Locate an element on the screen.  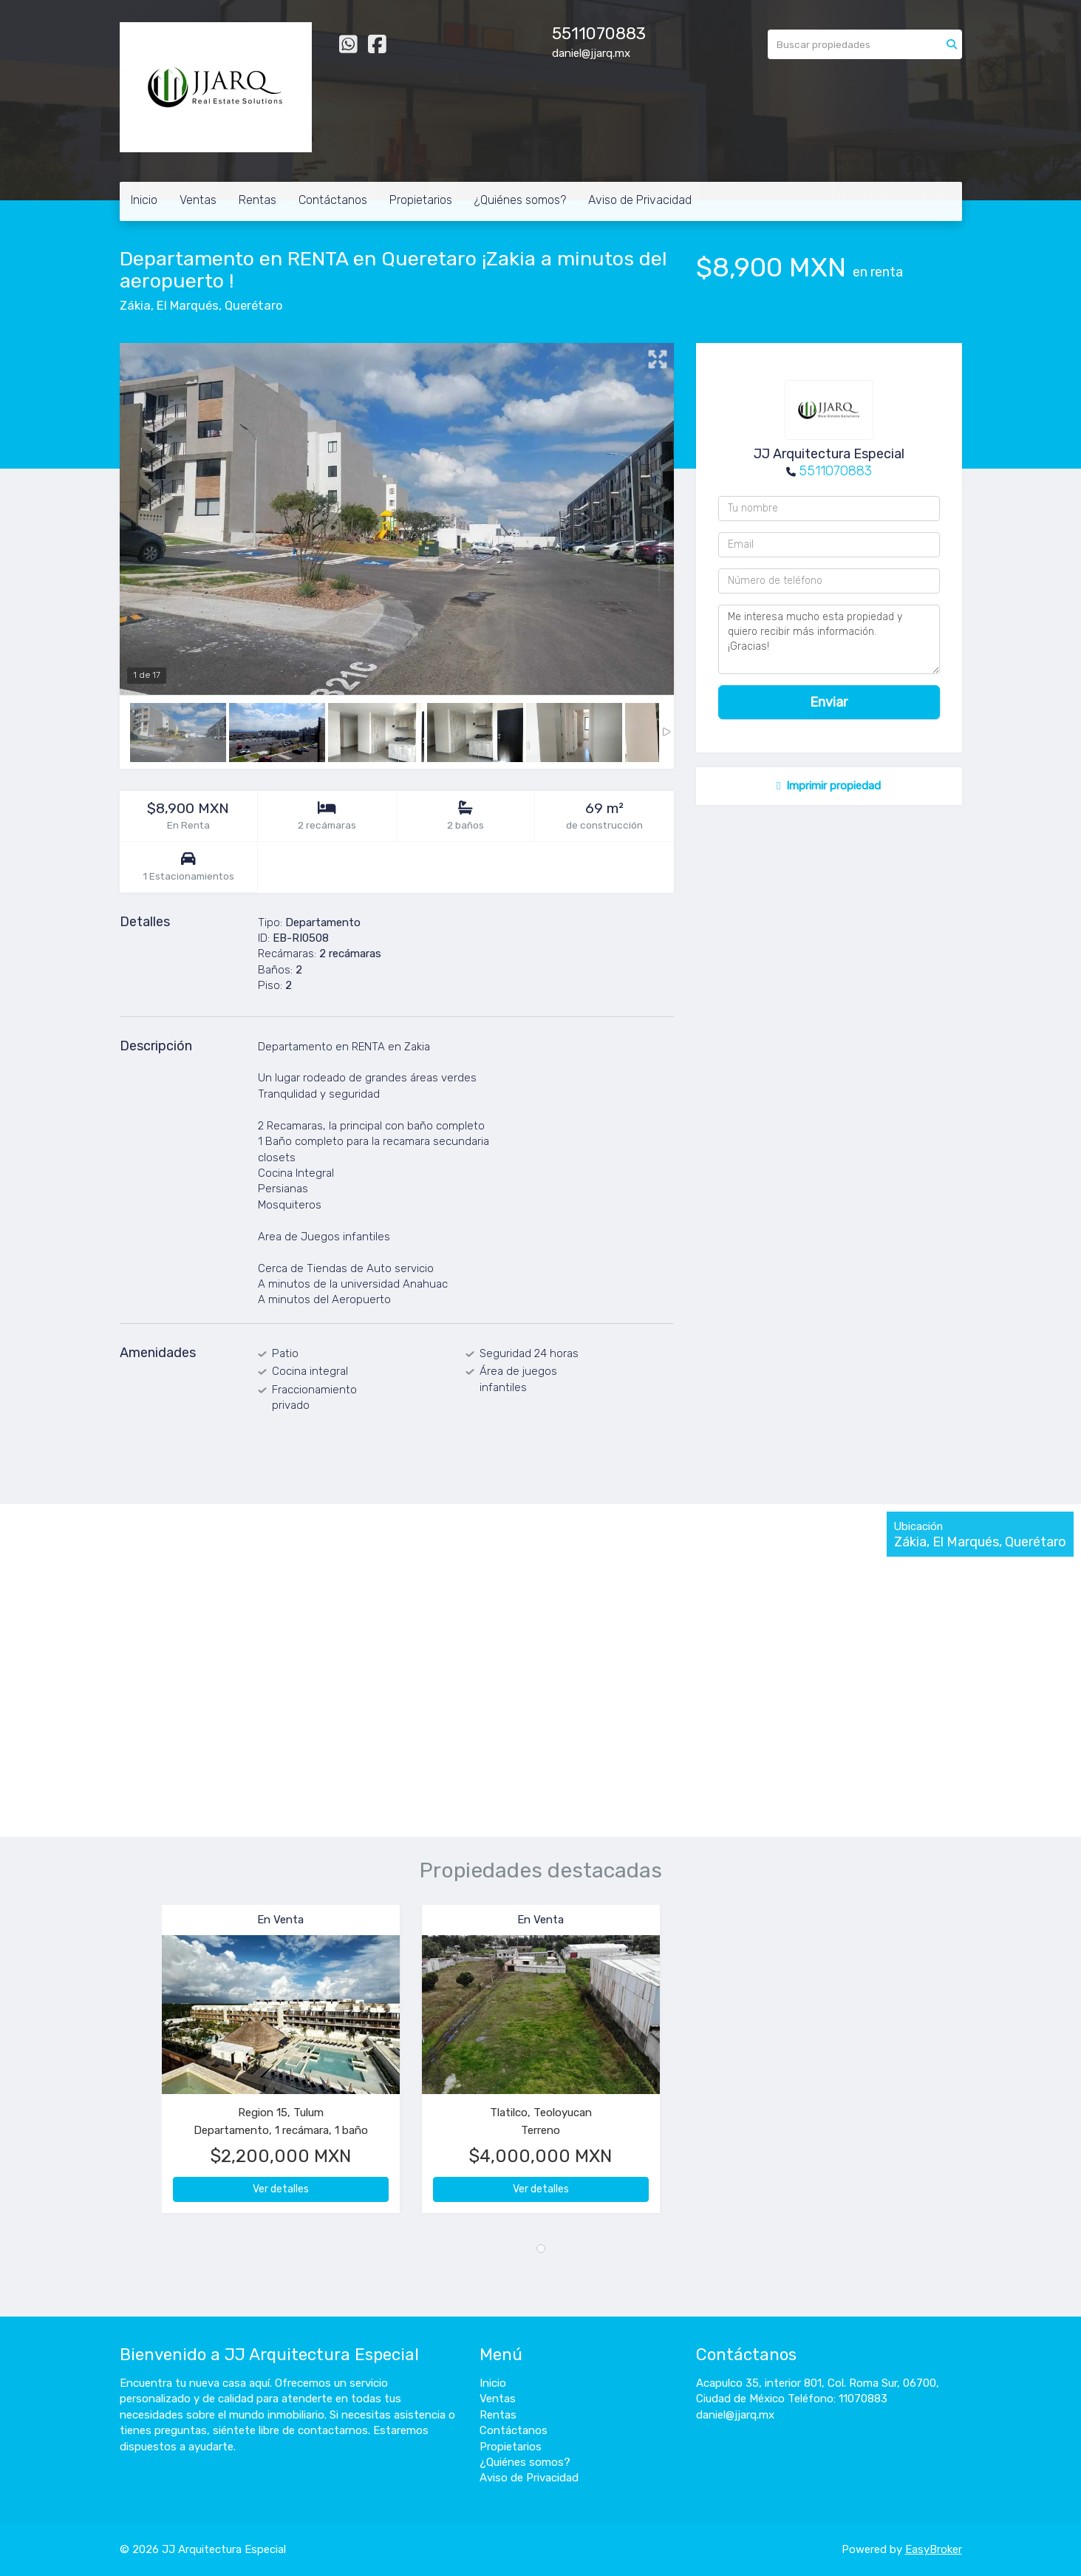
Aviso de Privacidad is located at coordinates (640, 200).